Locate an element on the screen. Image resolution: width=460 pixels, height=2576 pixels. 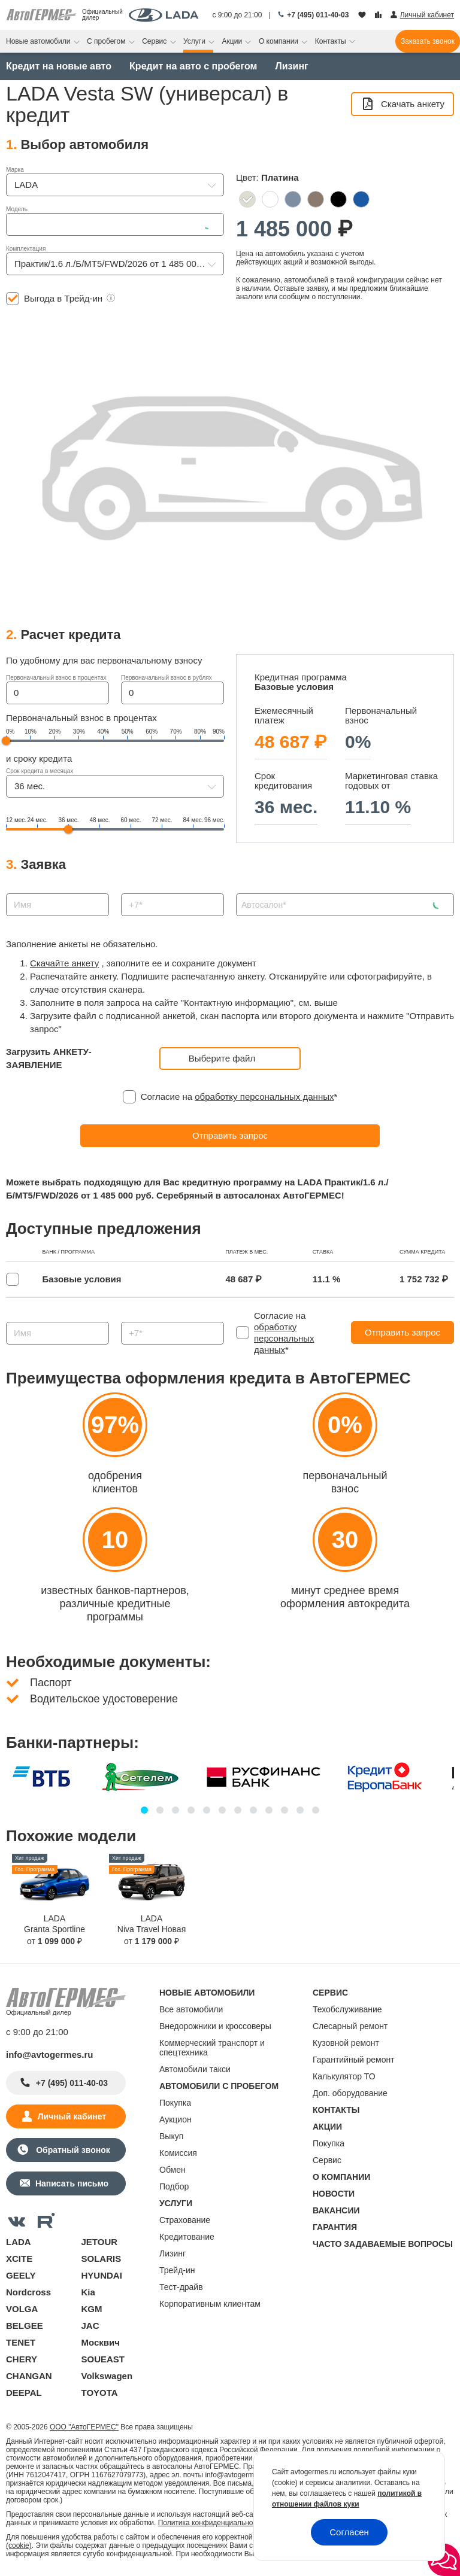
Комиссия is located at coordinates (178, 2153).